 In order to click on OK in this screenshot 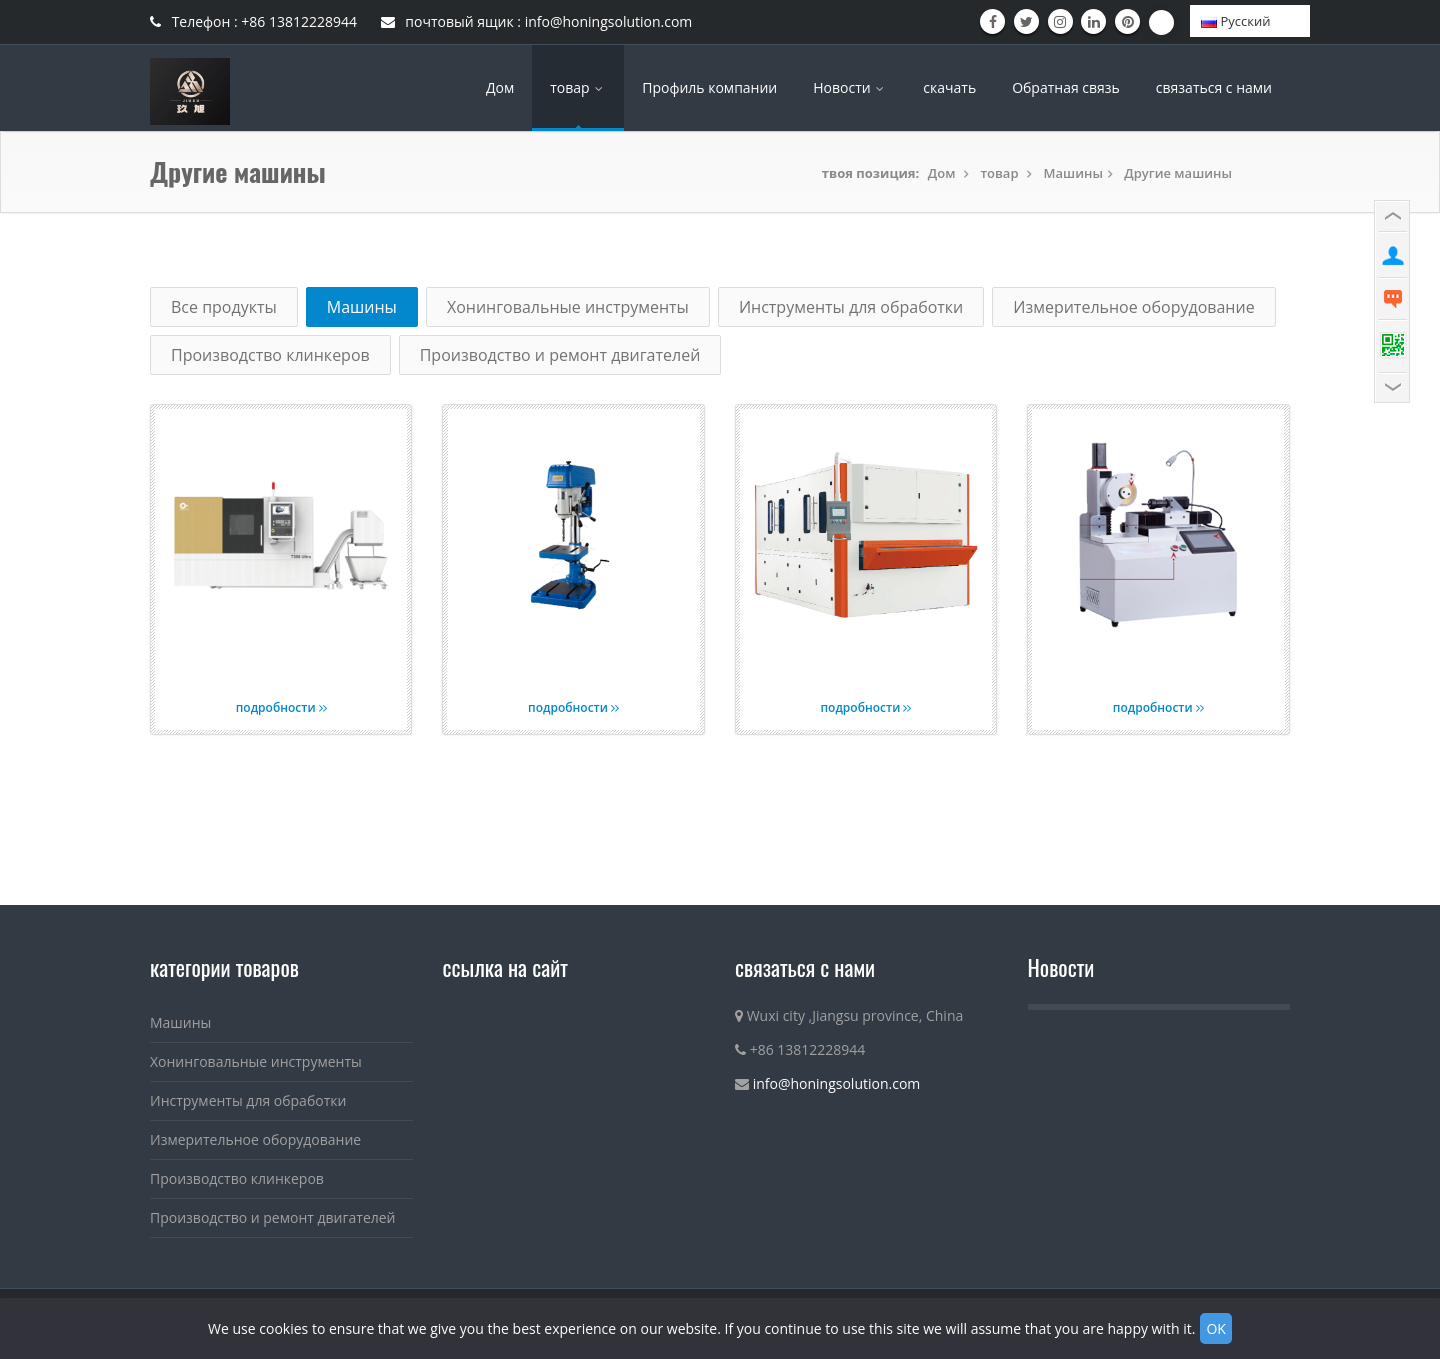, I will do `click(1215, 1328)`.